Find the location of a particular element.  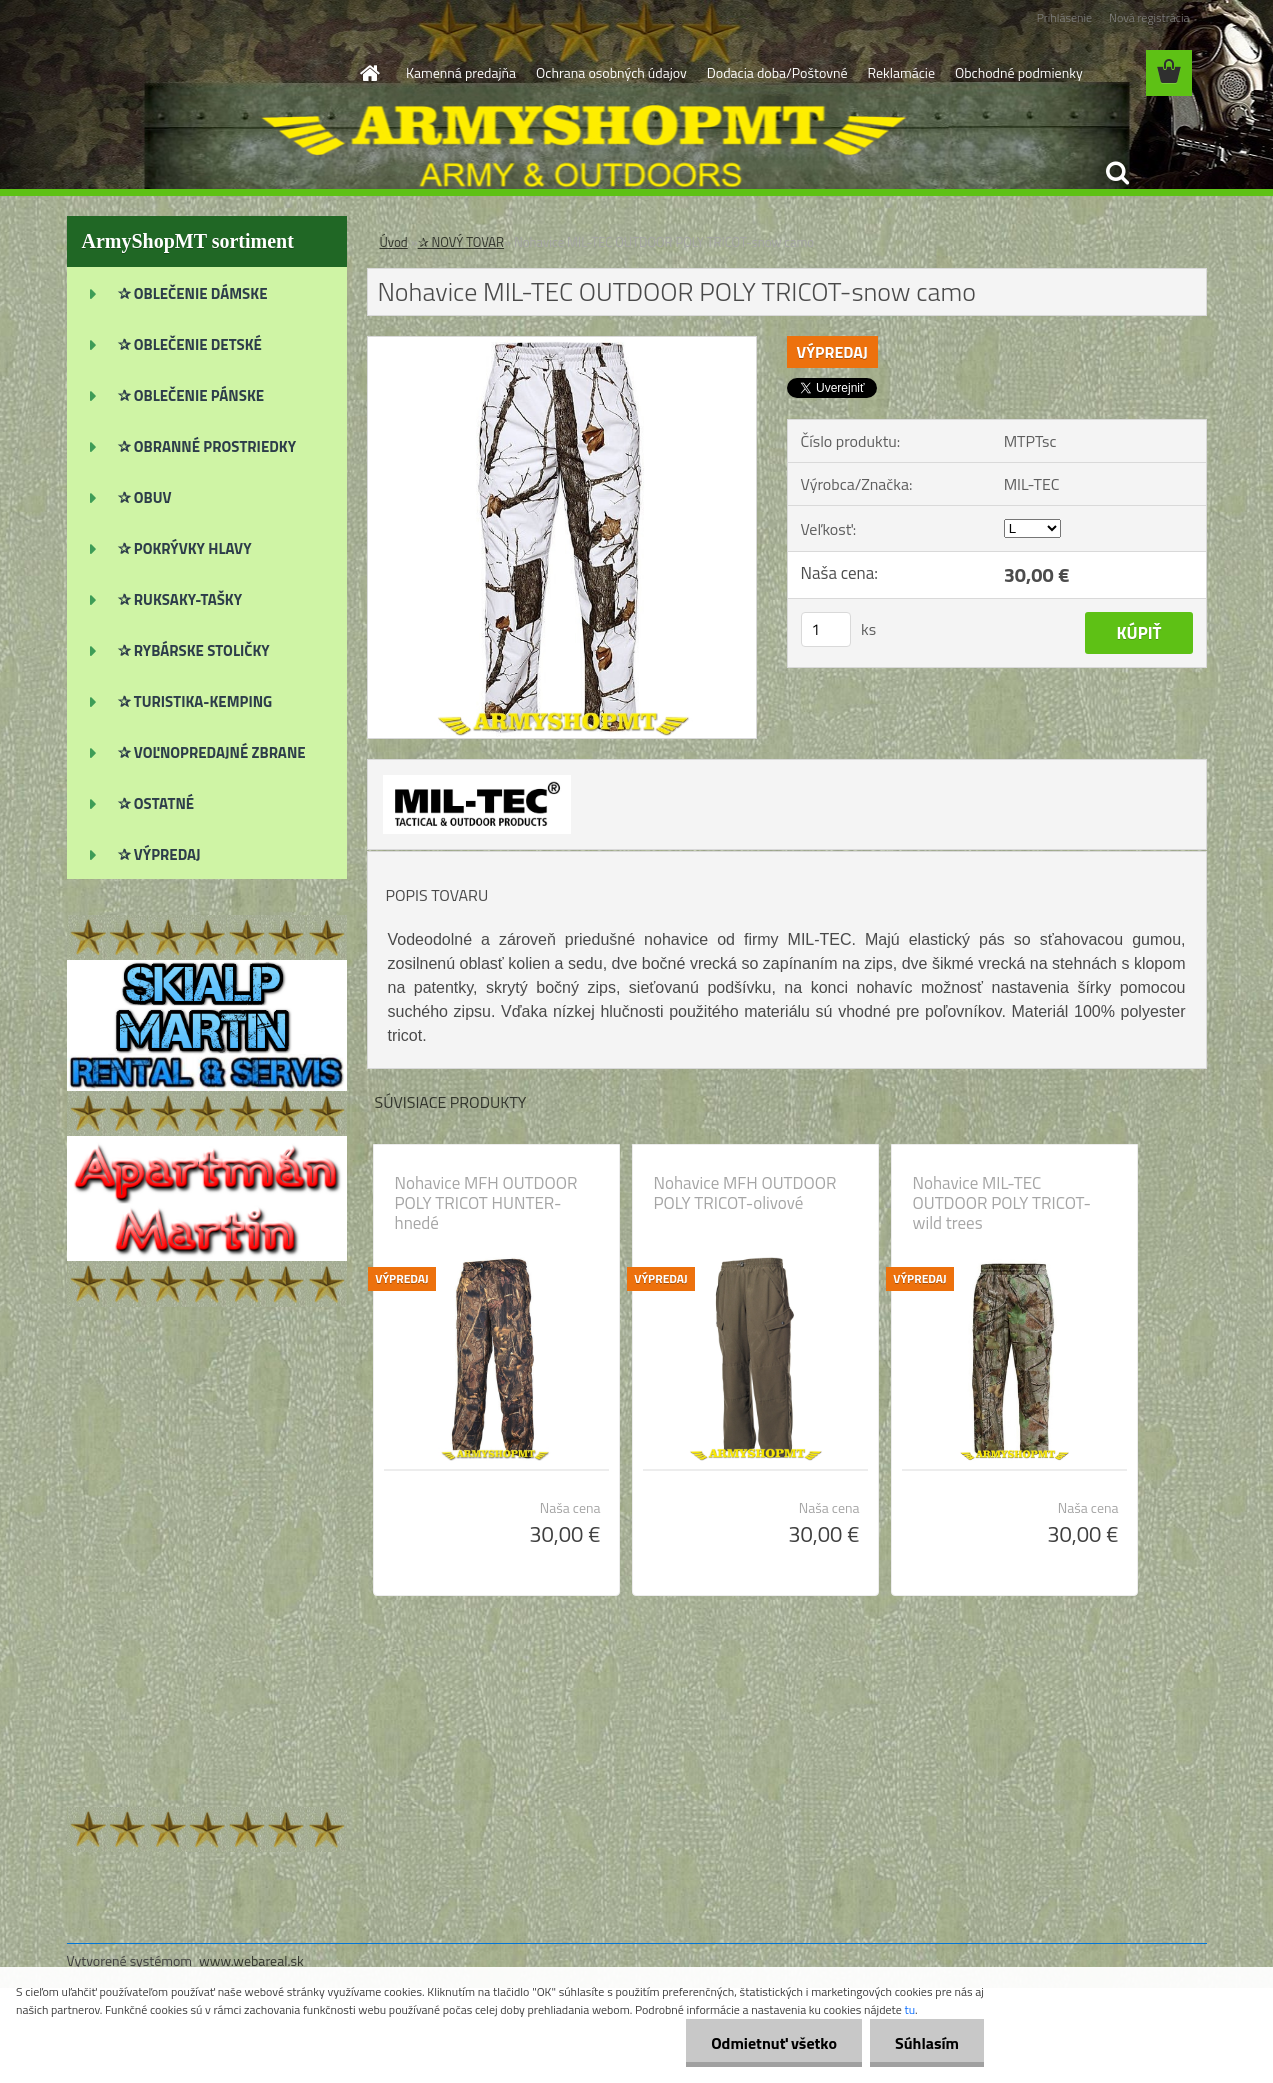

[Homepage] is located at coordinates (368, 73).